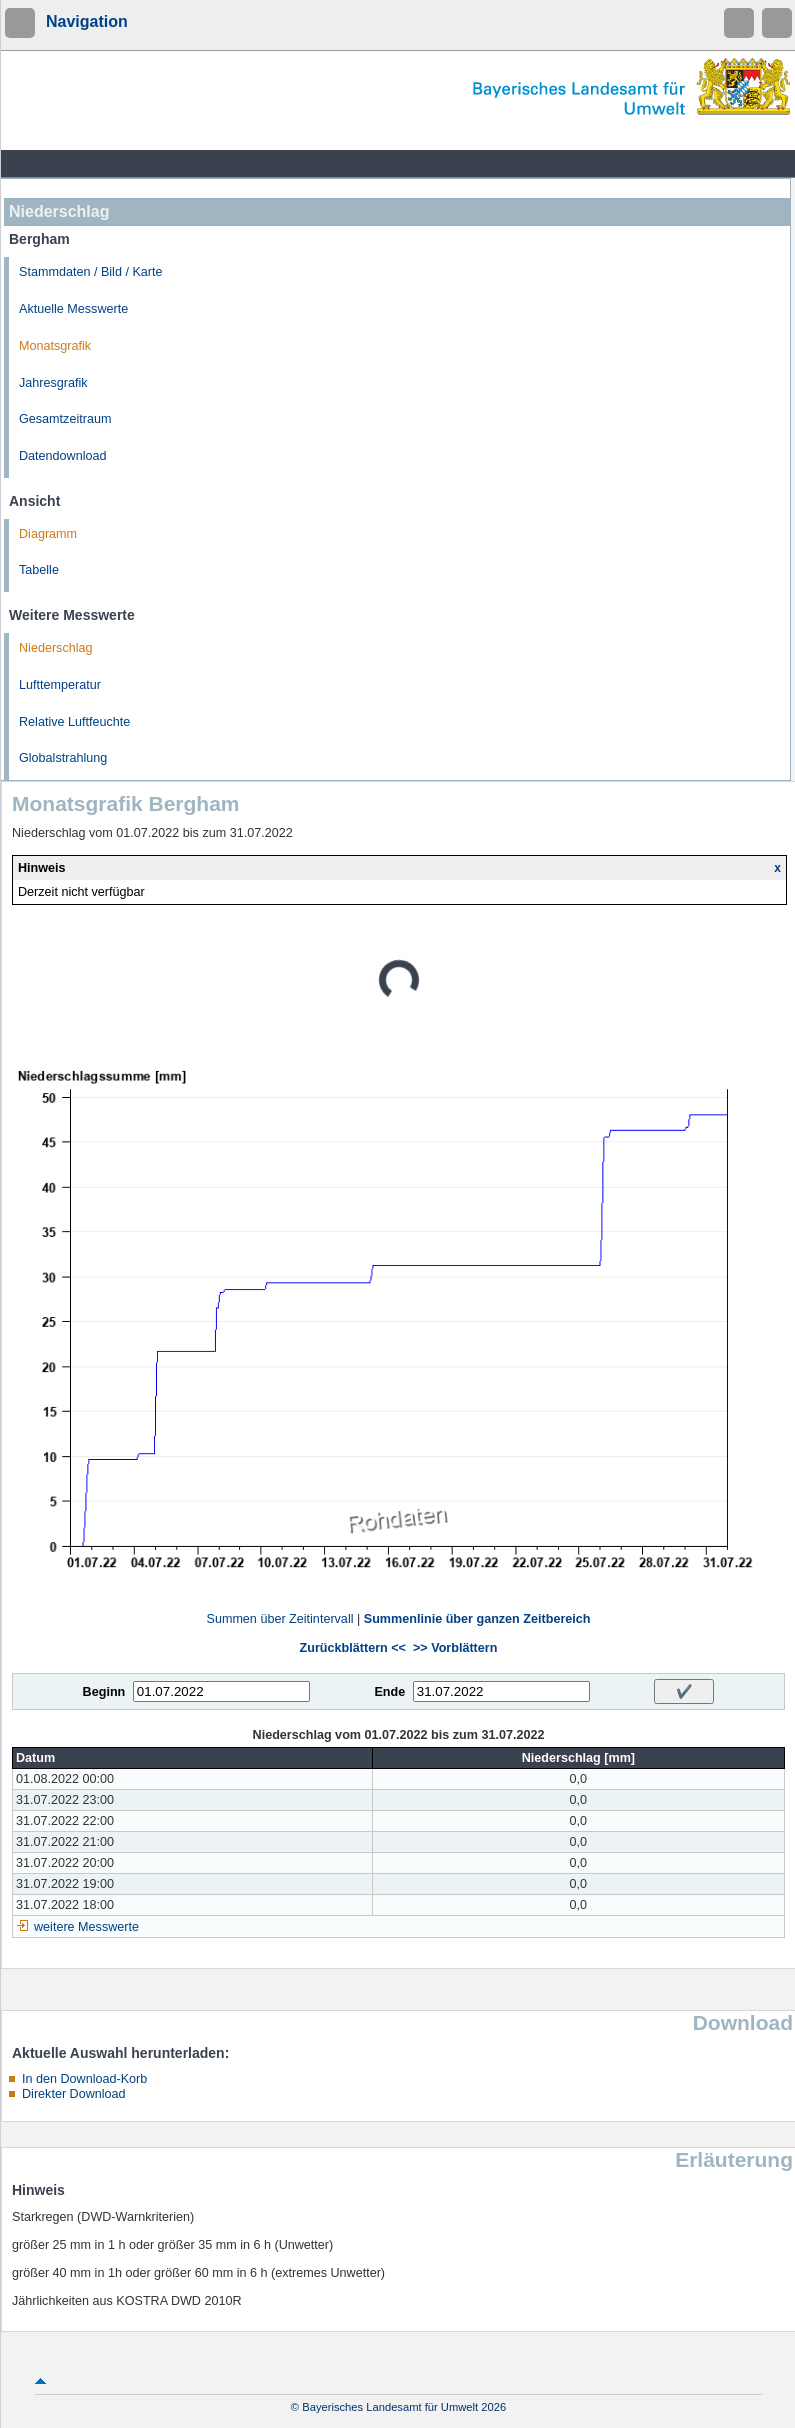 The height and width of the screenshot is (2428, 795). Describe the element at coordinates (104, 1692) in the screenshot. I see `Beginn` at that location.